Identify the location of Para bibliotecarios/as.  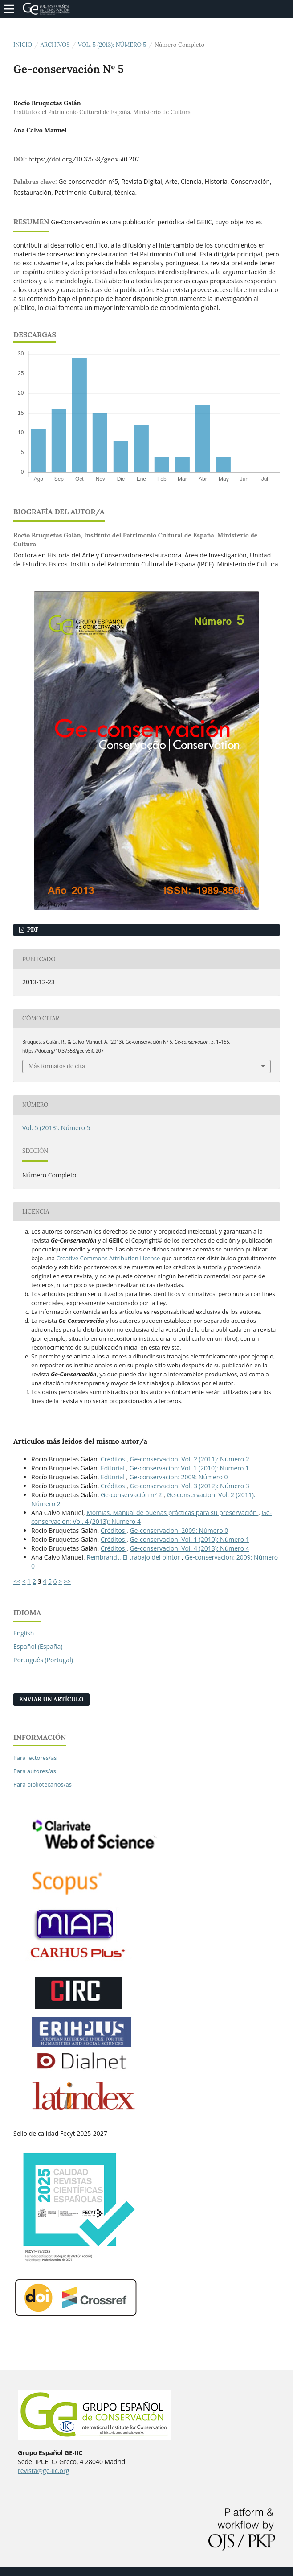
(42, 1784).